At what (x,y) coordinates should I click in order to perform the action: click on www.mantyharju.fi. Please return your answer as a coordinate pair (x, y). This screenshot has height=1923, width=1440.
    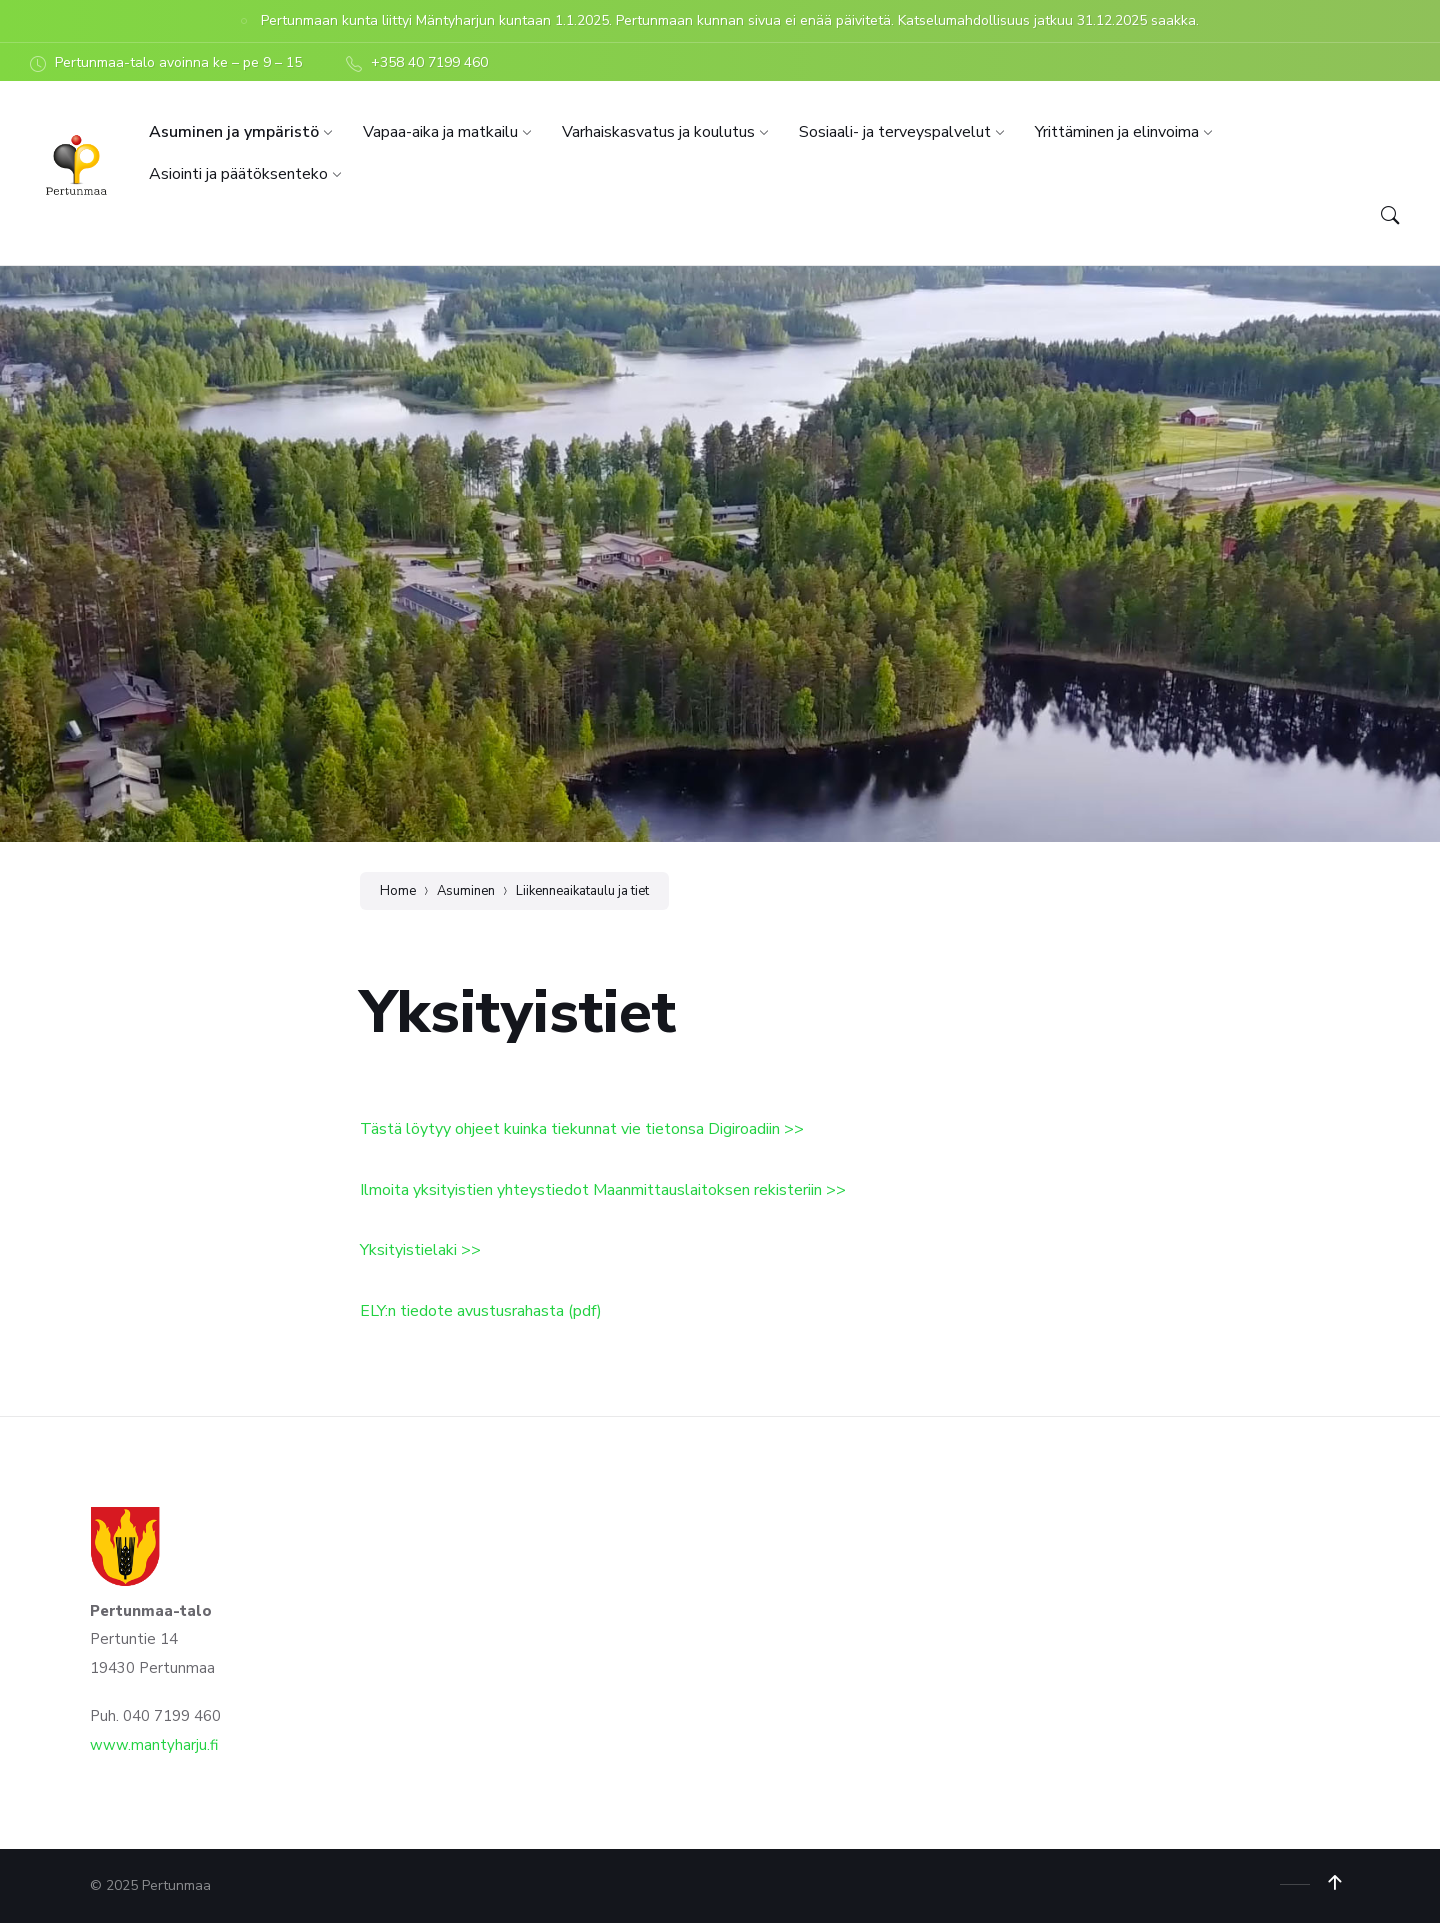
    Looking at the image, I should click on (154, 1745).